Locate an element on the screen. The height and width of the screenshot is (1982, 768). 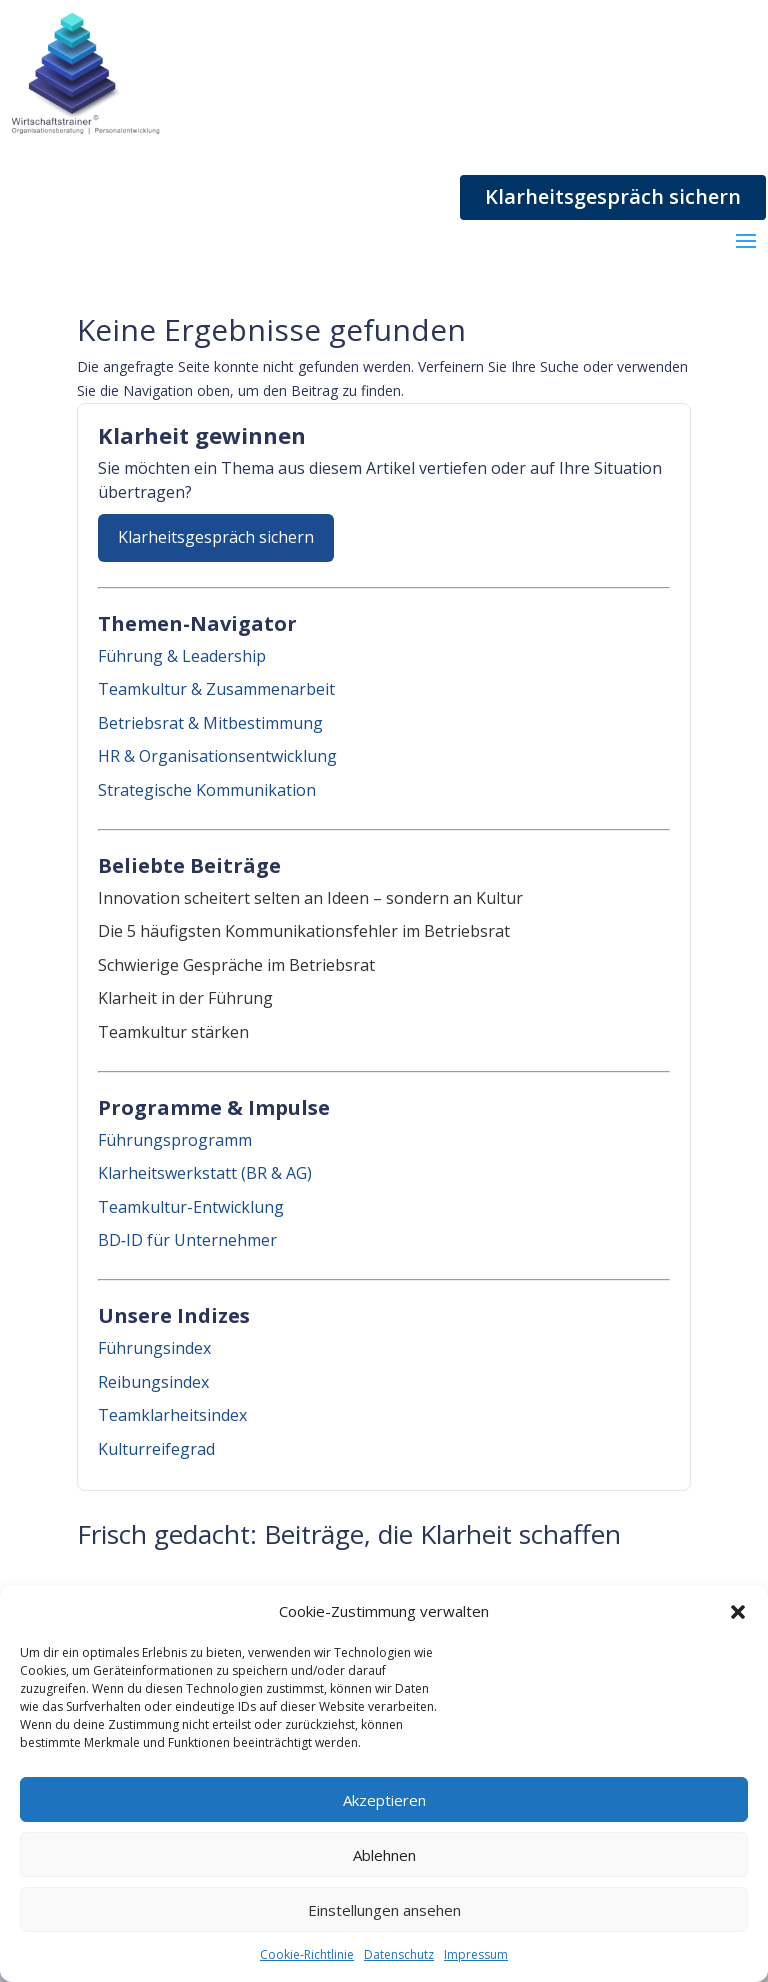
[button] is located at coordinates (738, 1612).